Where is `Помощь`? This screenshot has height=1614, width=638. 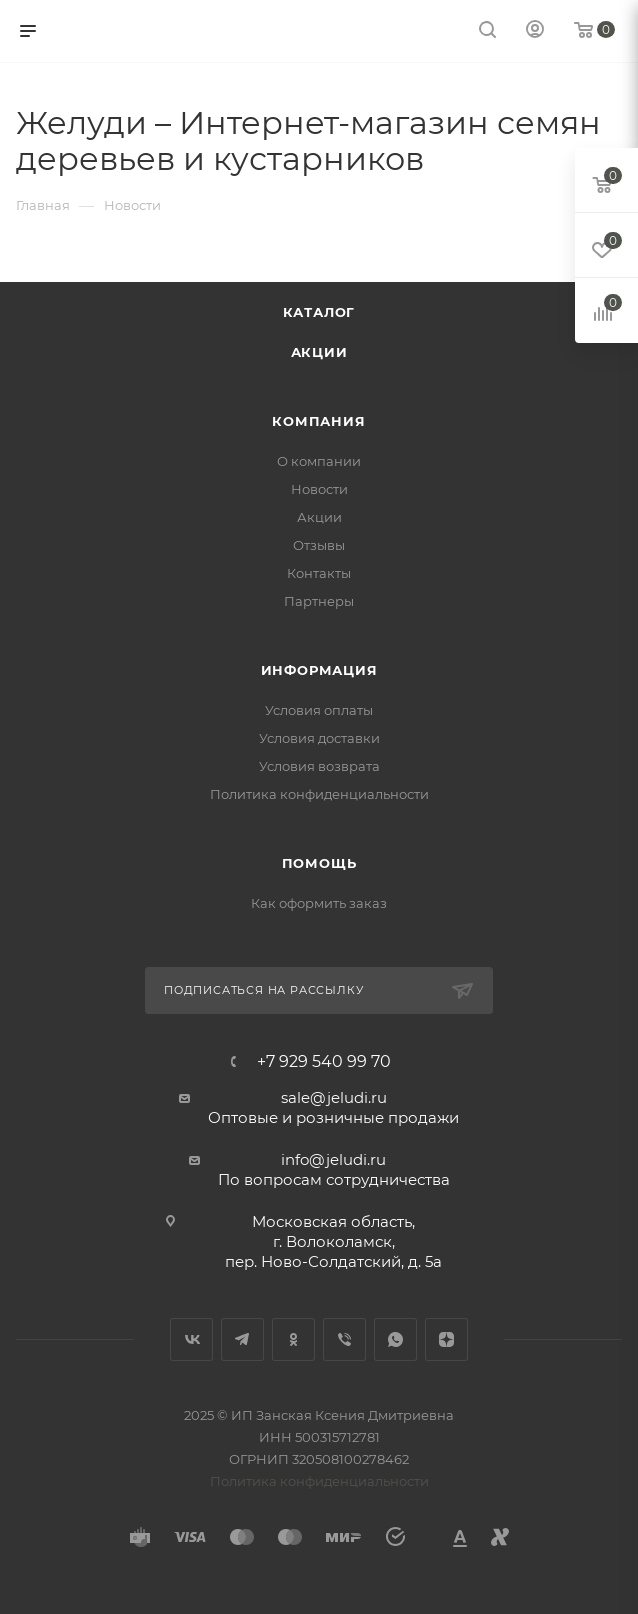 Помощь is located at coordinates (319, 863).